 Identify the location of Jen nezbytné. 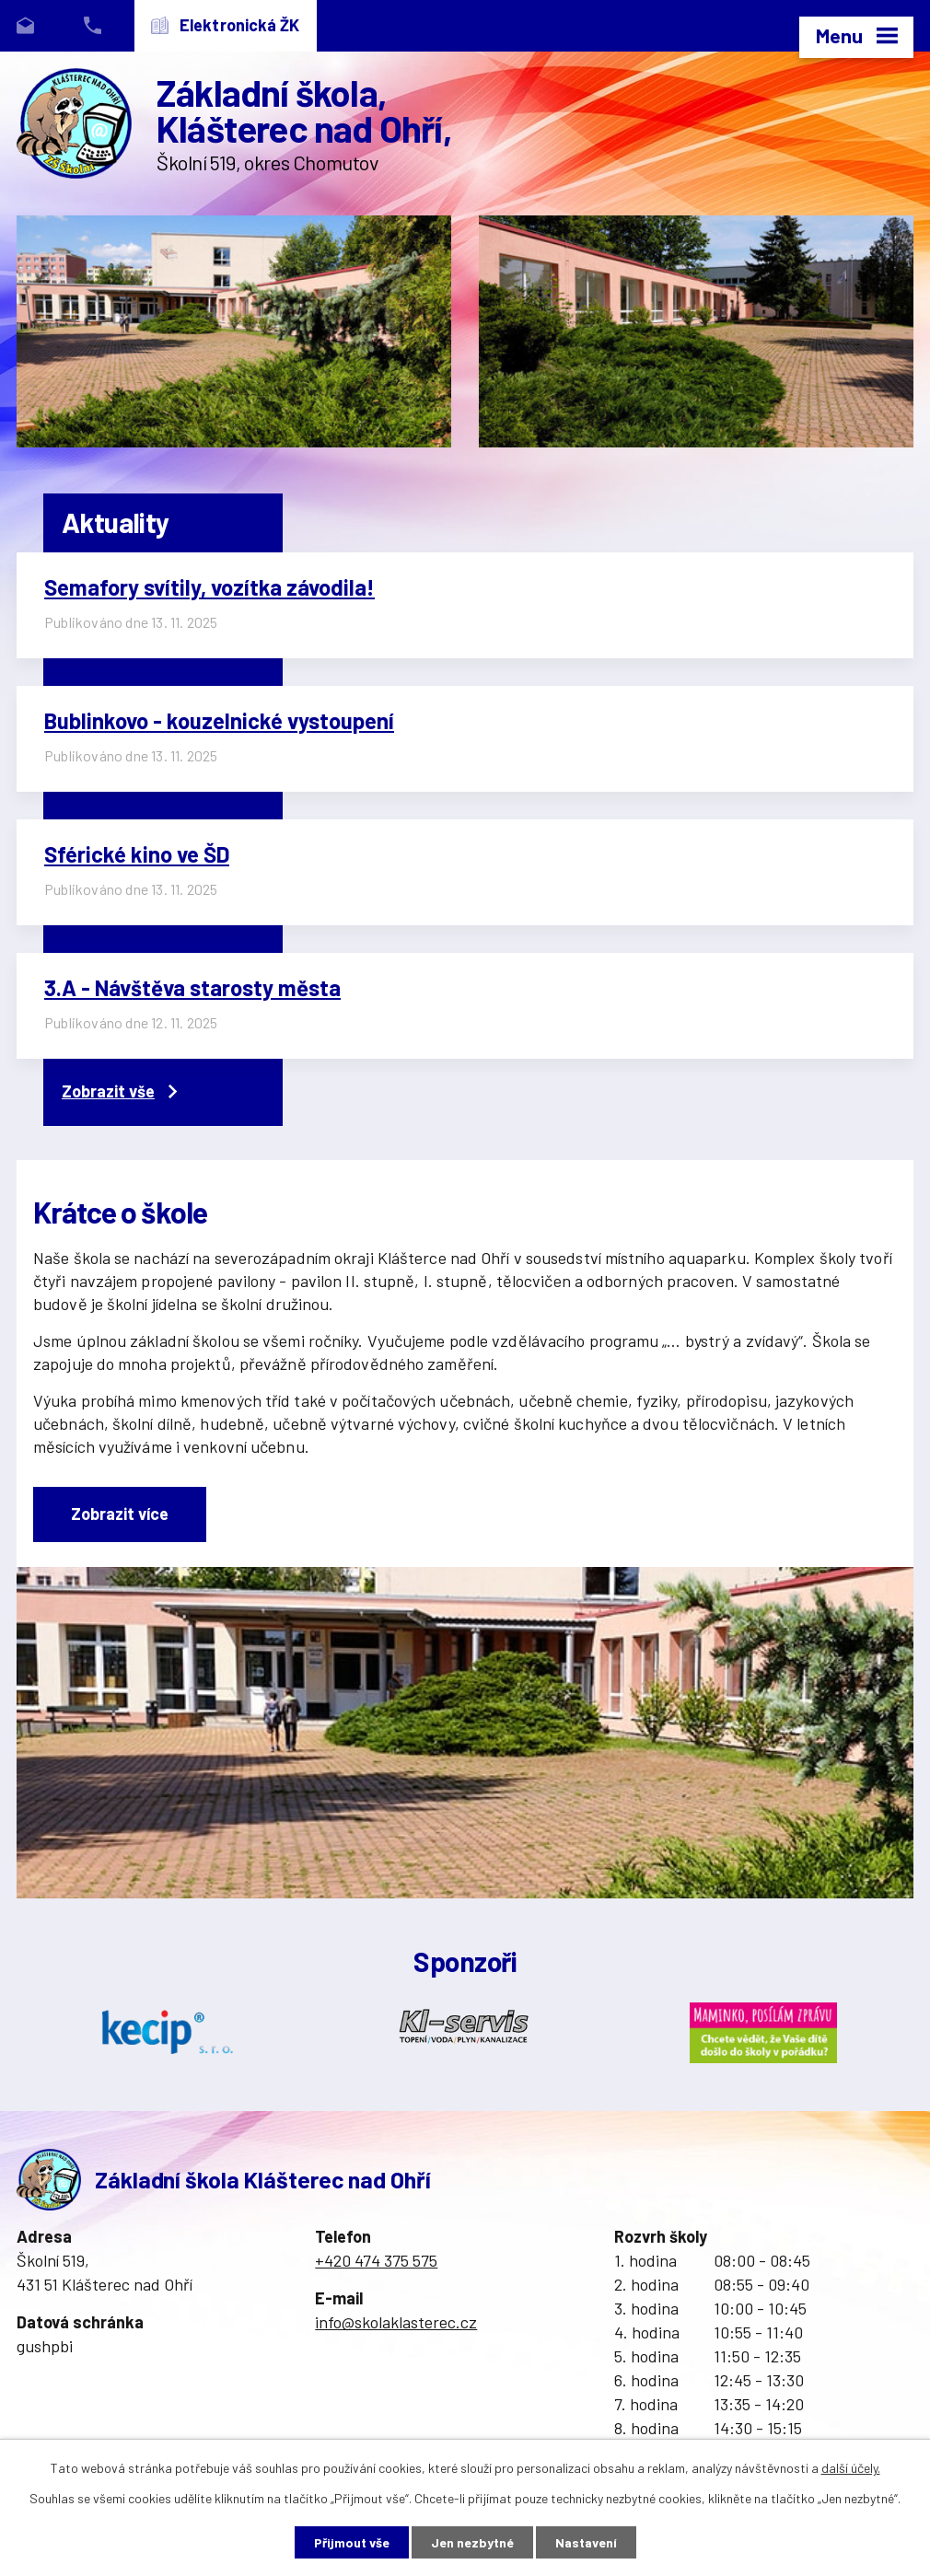
(472, 2542).